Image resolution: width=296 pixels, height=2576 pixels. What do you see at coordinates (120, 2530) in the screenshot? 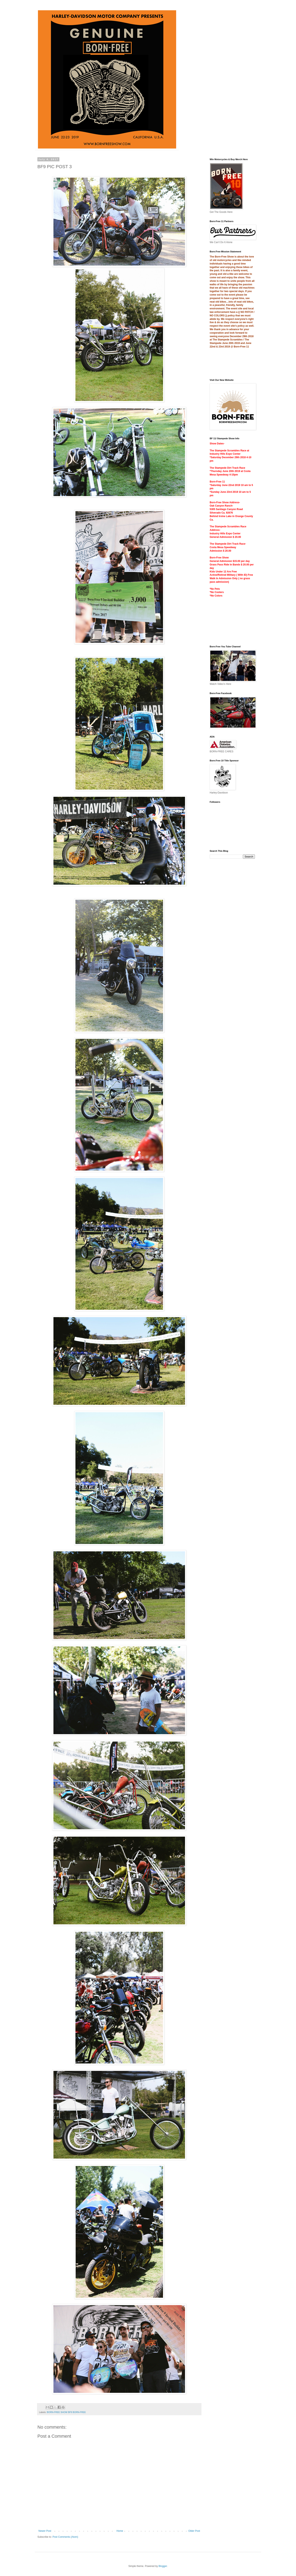
I see `Home` at bounding box center [120, 2530].